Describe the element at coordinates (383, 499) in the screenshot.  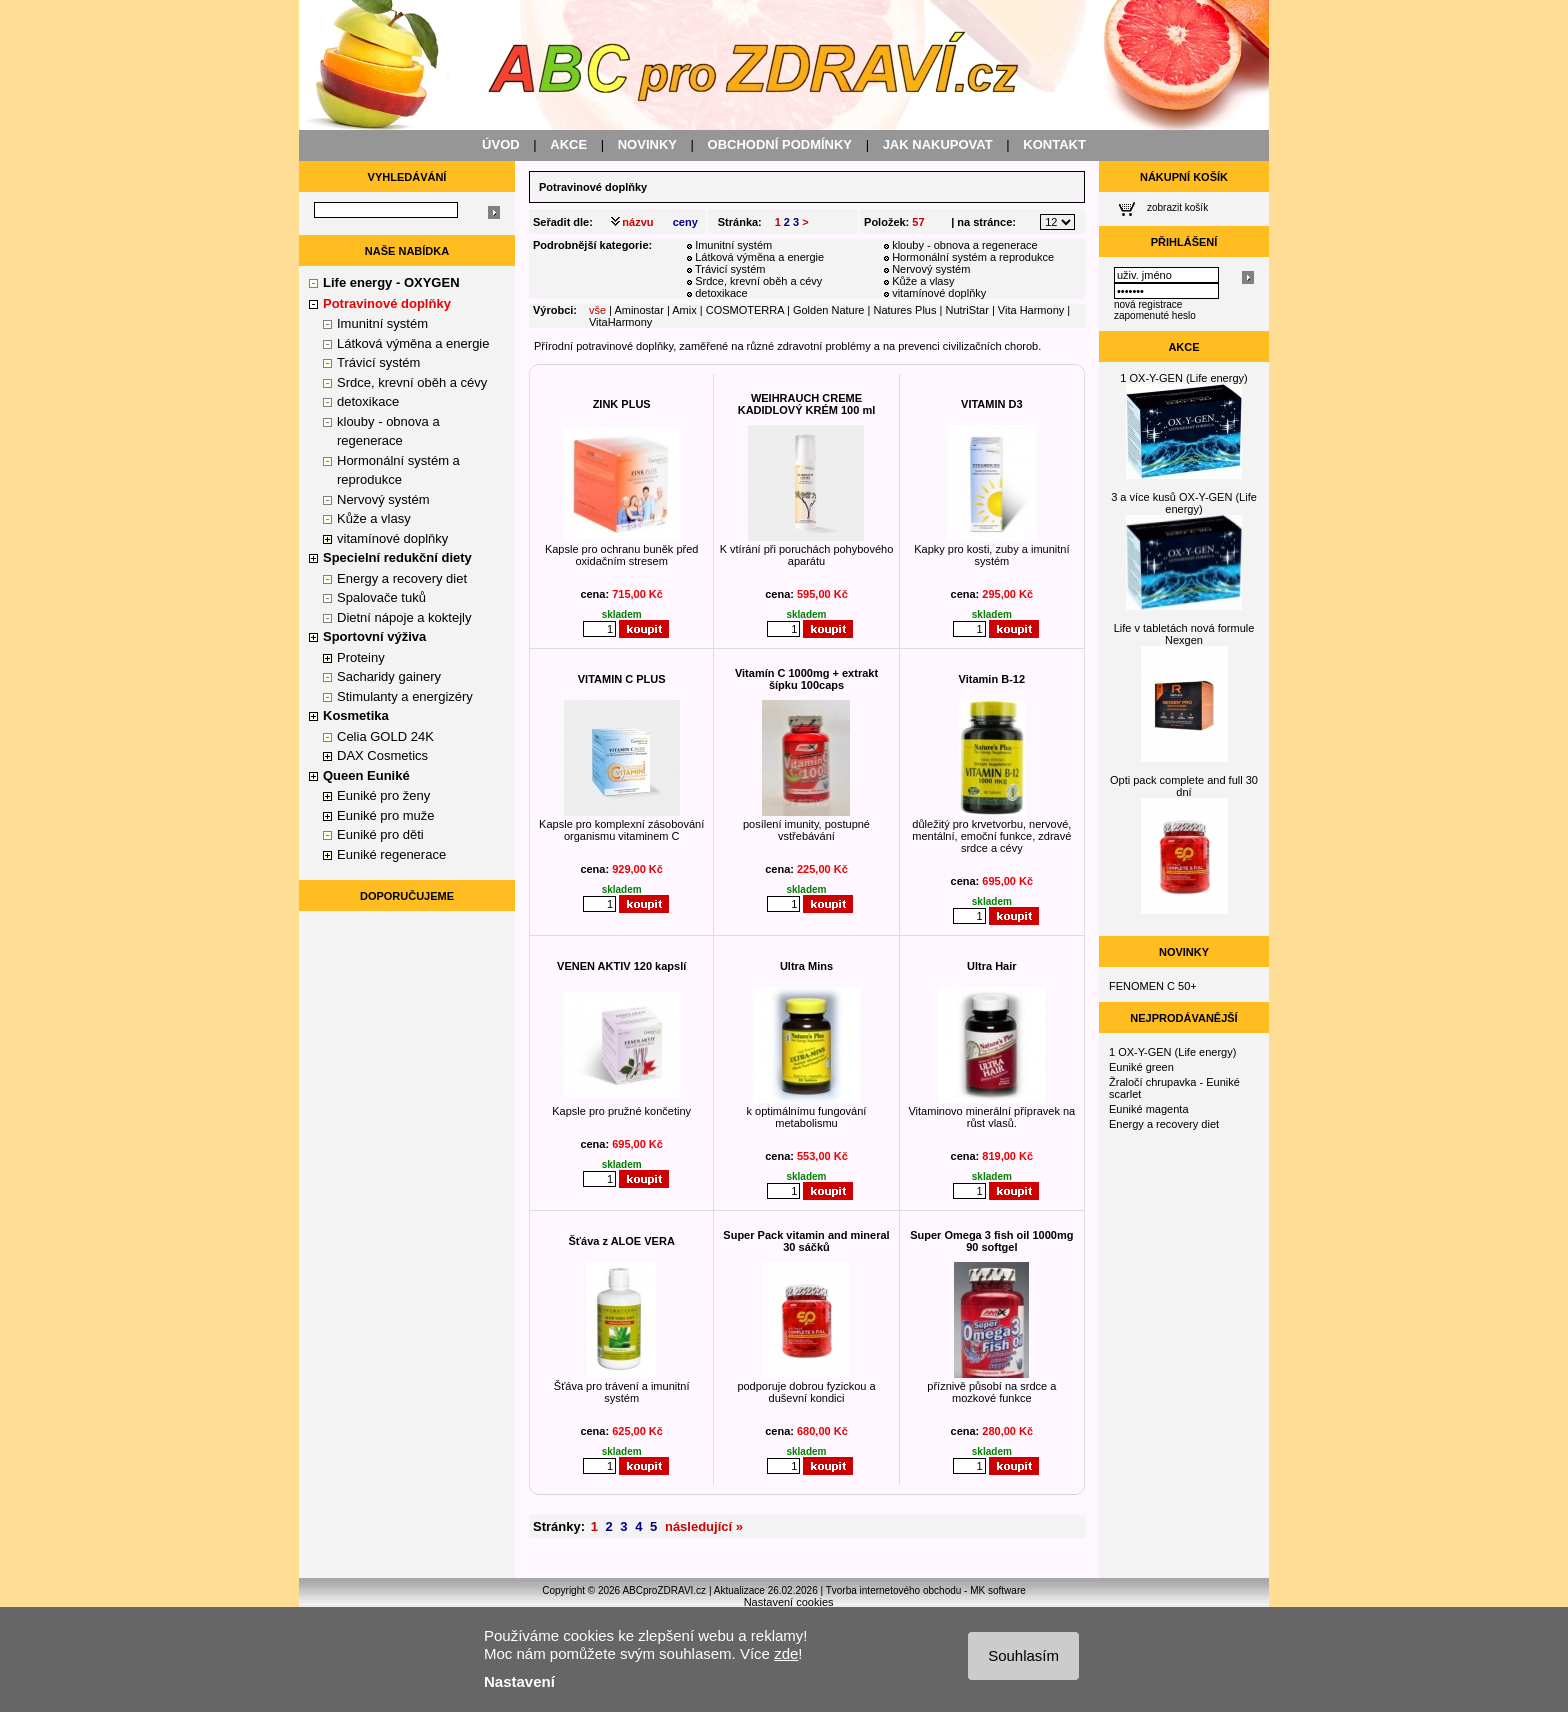
I see `Nervový systém` at that location.